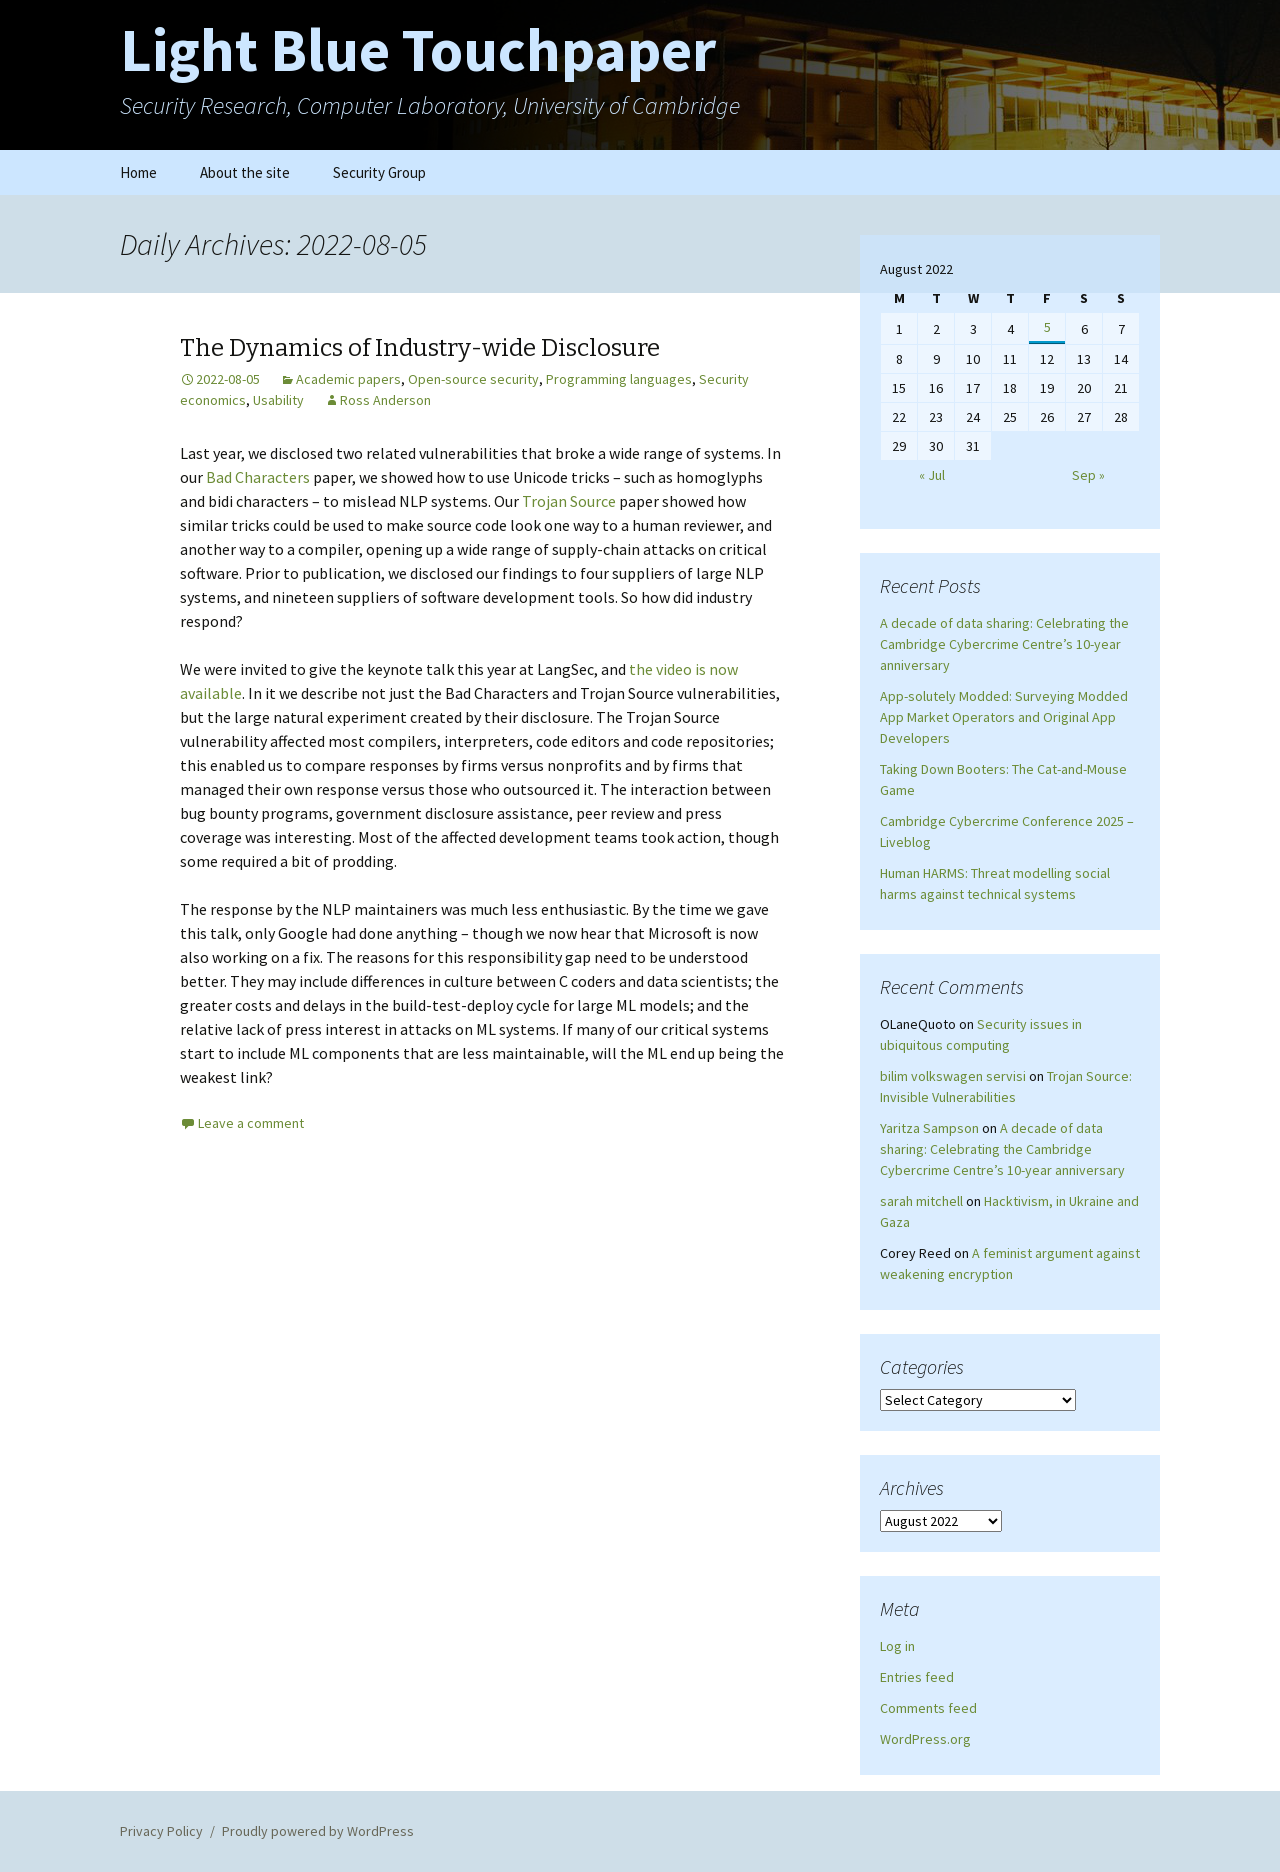  What do you see at coordinates (278, 400) in the screenshot?
I see `Usability` at bounding box center [278, 400].